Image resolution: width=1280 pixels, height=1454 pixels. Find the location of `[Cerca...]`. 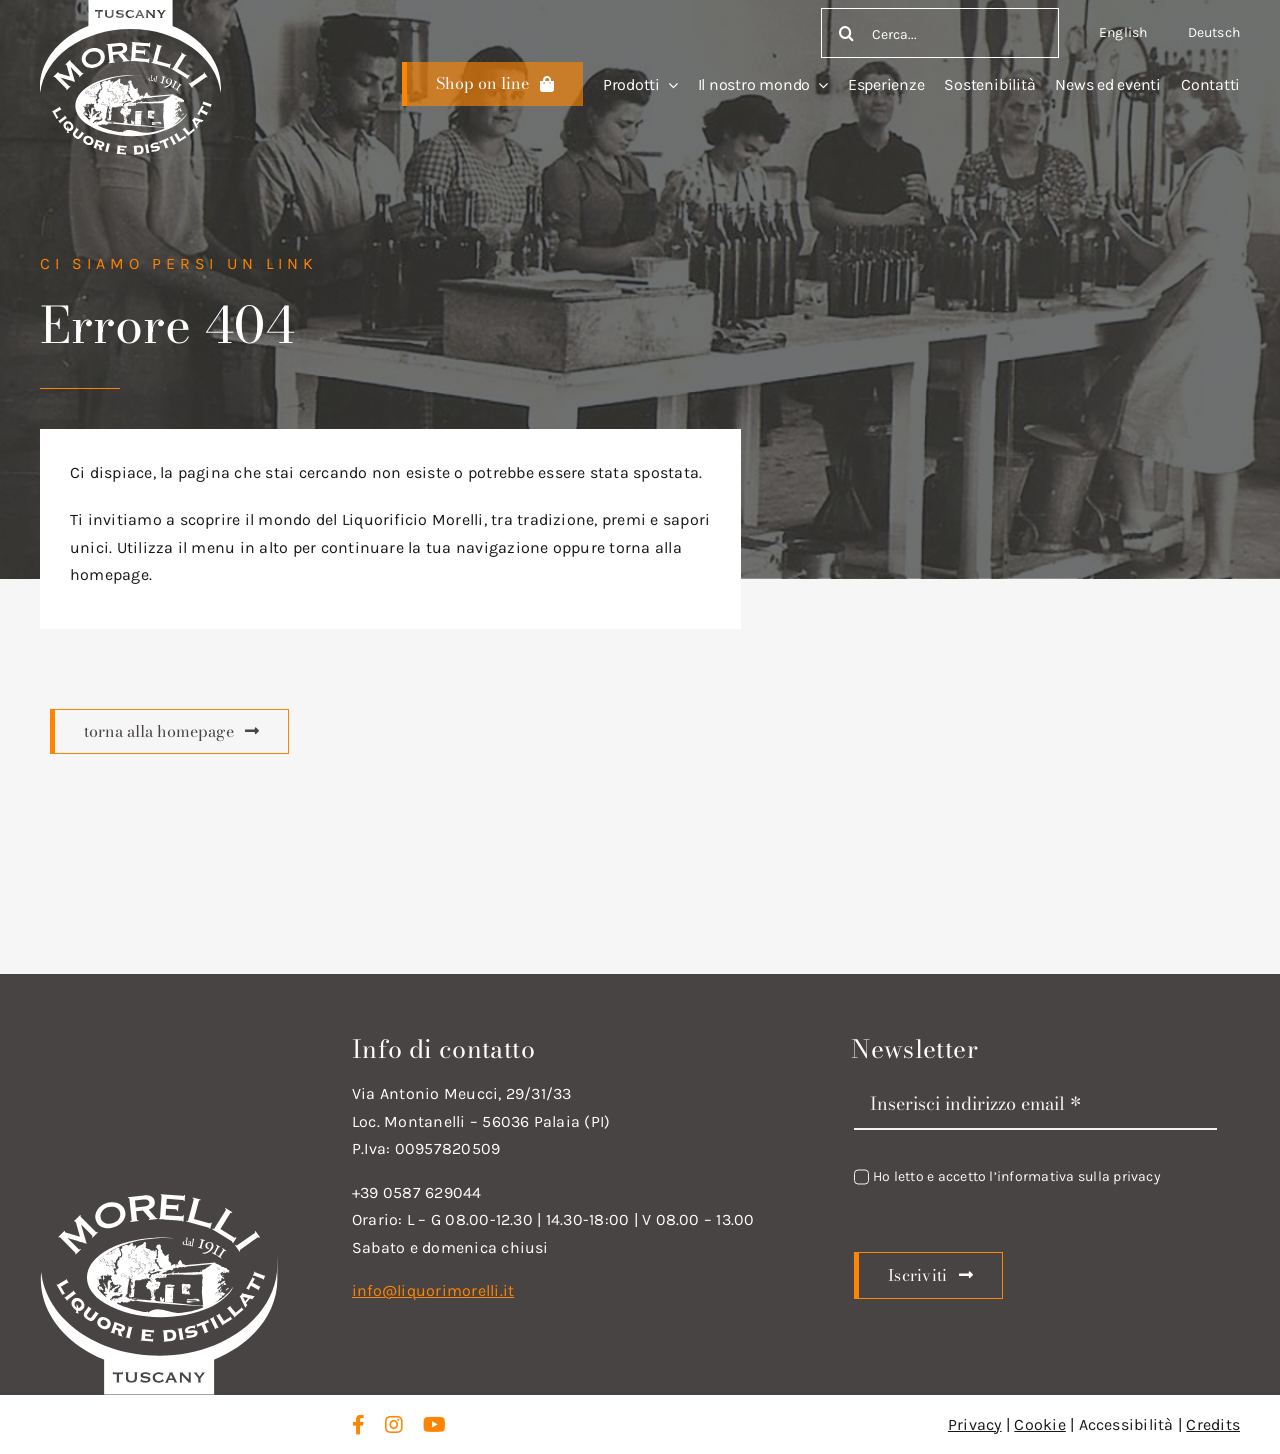

[Cerca...] is located at coordinates (940, 33).